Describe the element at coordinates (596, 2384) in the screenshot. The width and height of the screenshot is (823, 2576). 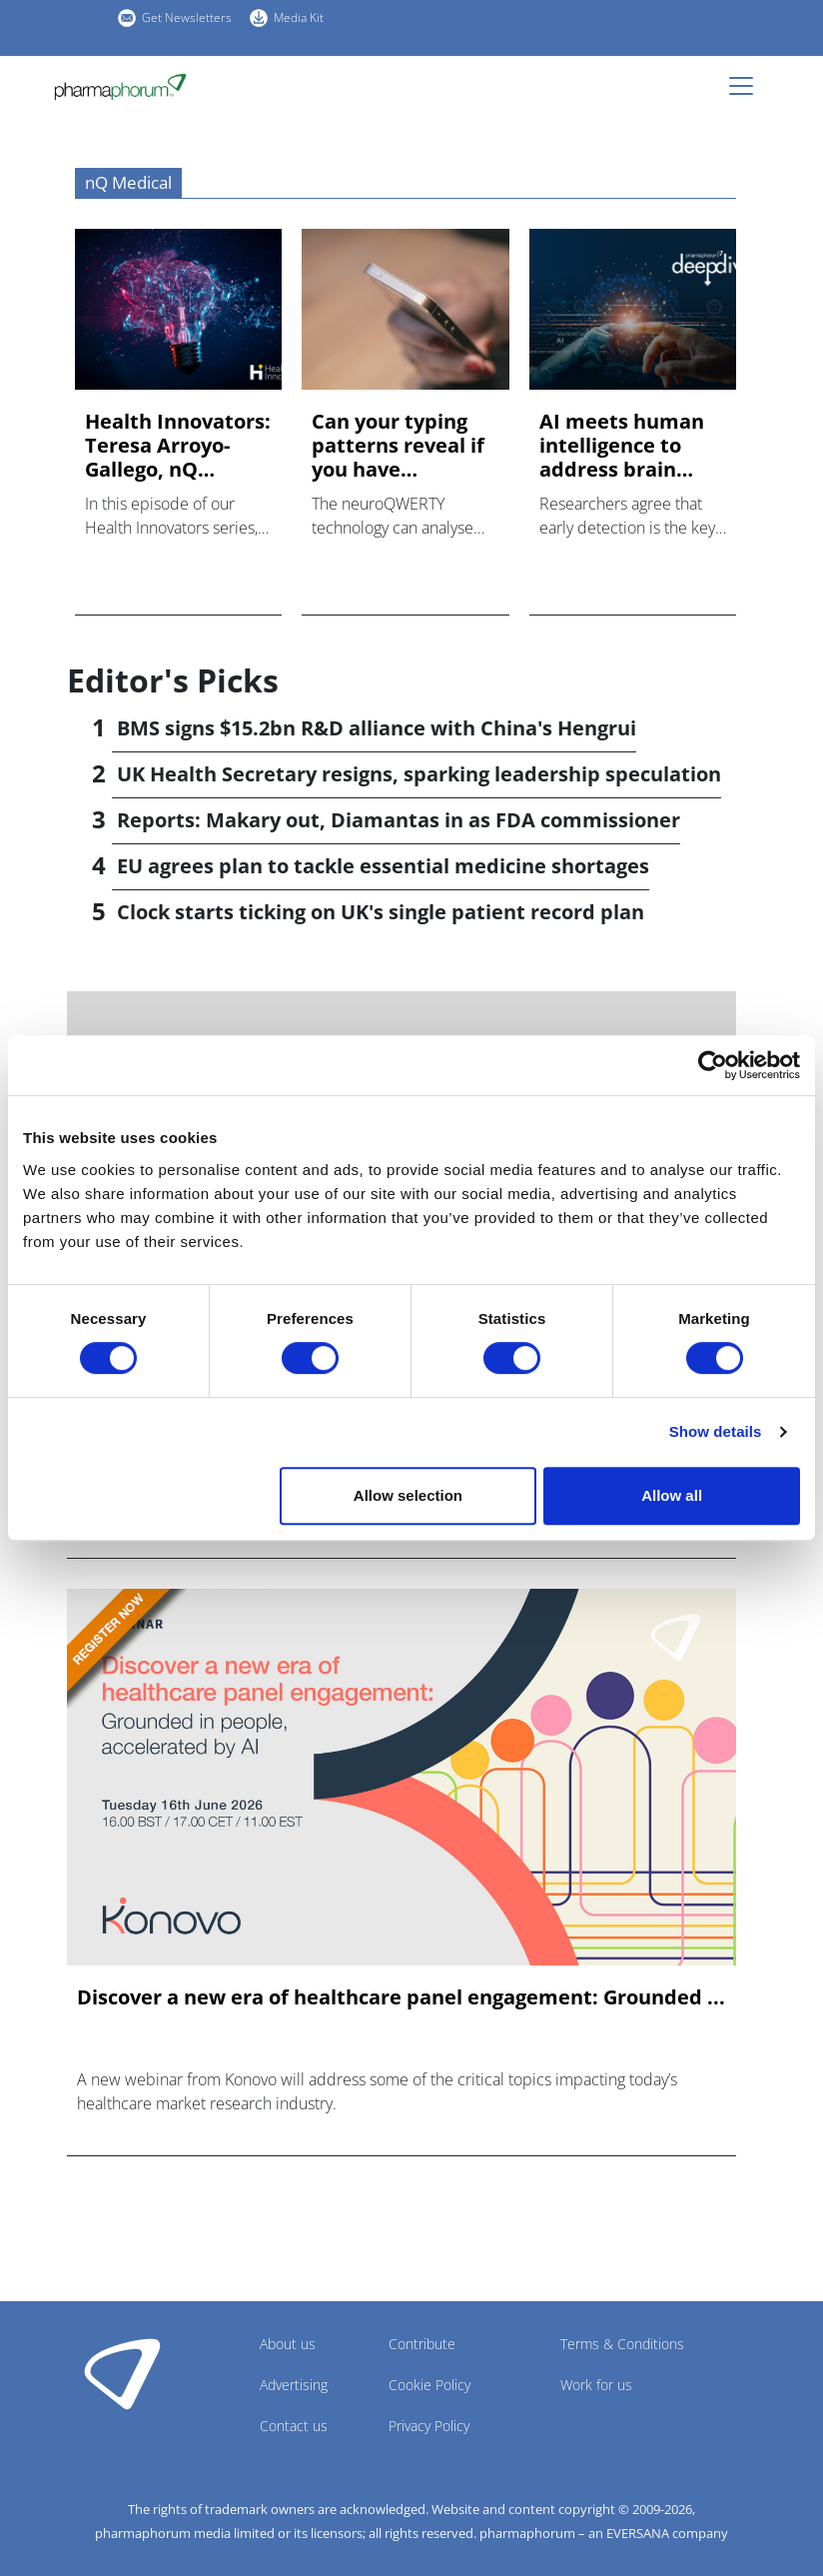
I see `Work for us` at that location.